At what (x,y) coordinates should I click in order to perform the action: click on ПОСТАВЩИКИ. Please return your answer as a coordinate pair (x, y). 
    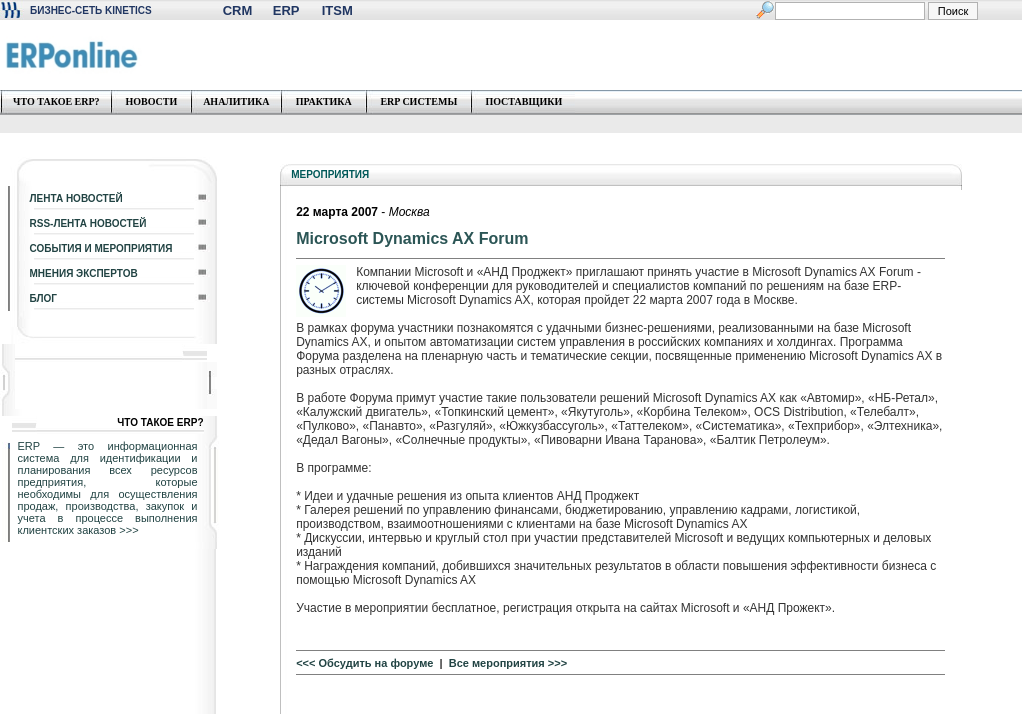
    Looking at the image, I should click on (523, 101).